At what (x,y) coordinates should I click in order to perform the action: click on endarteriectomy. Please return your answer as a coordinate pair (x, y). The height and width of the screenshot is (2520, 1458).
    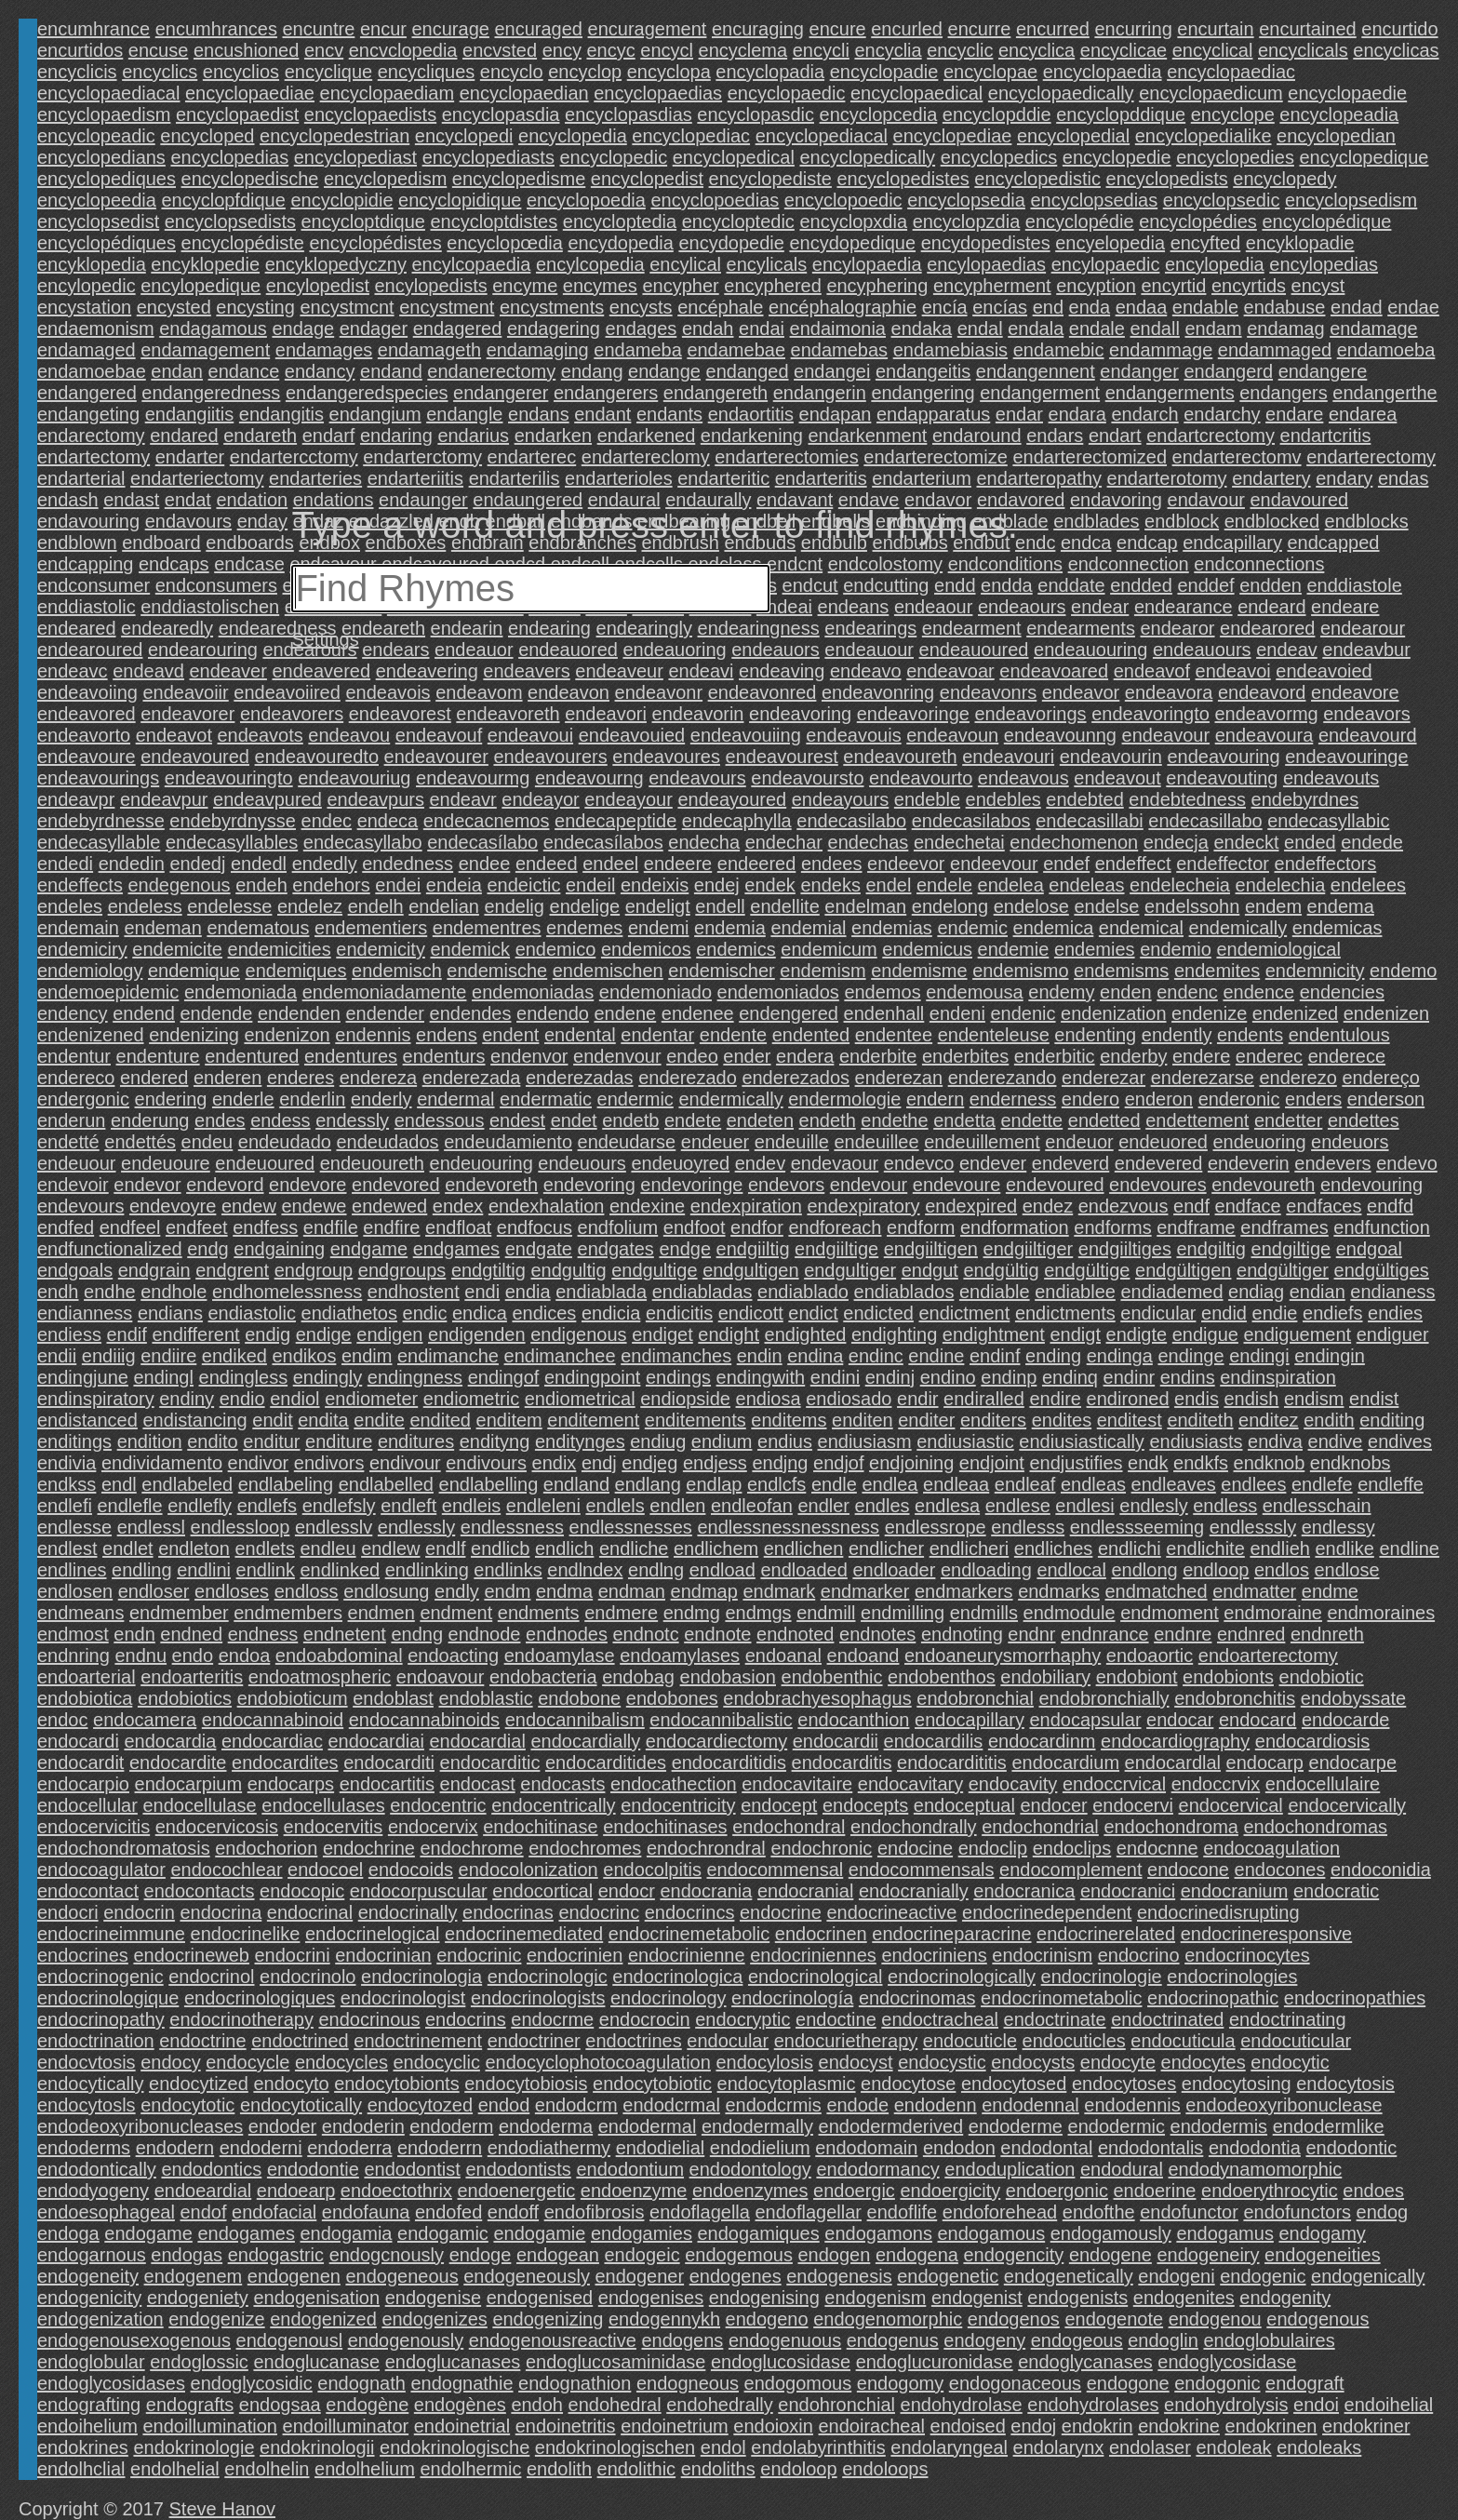
    Looking at the image, I should click on (196, 478).